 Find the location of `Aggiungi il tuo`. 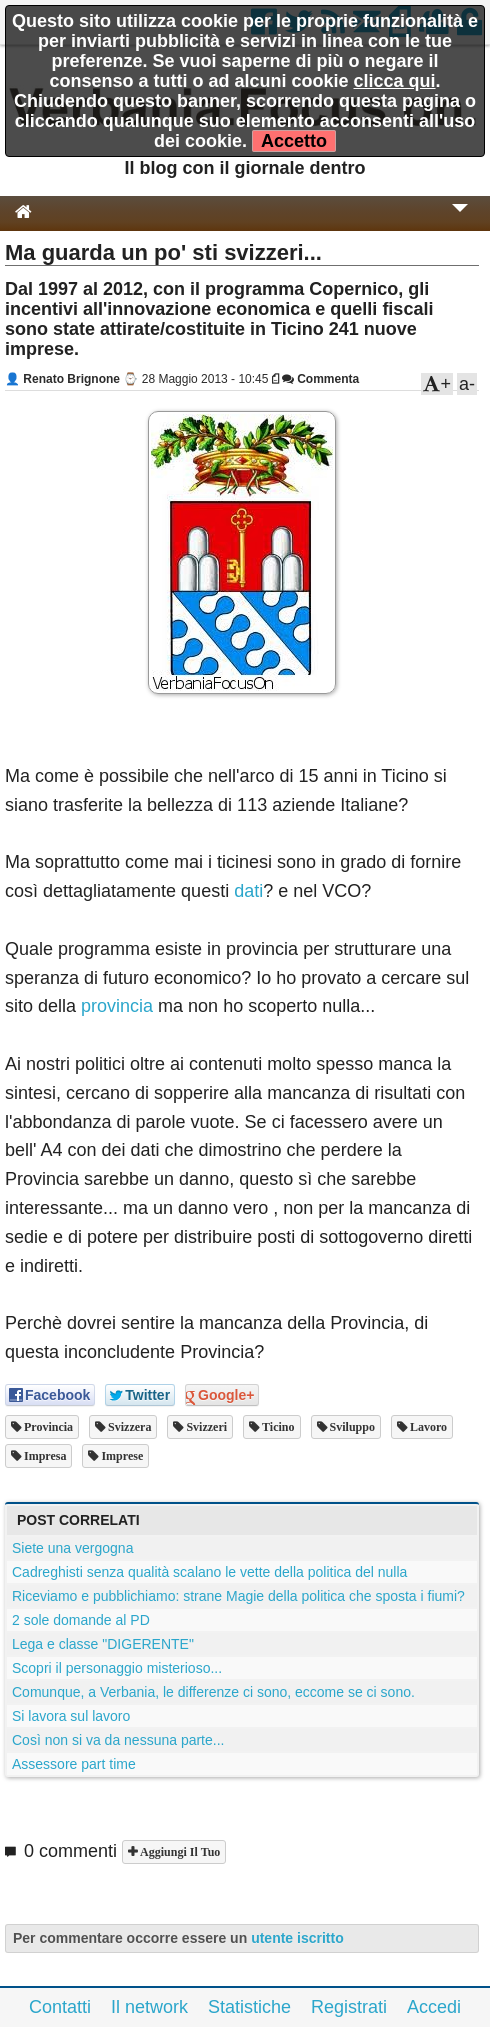

Aggiungi il tuo is located at coordinates (178, 1852).